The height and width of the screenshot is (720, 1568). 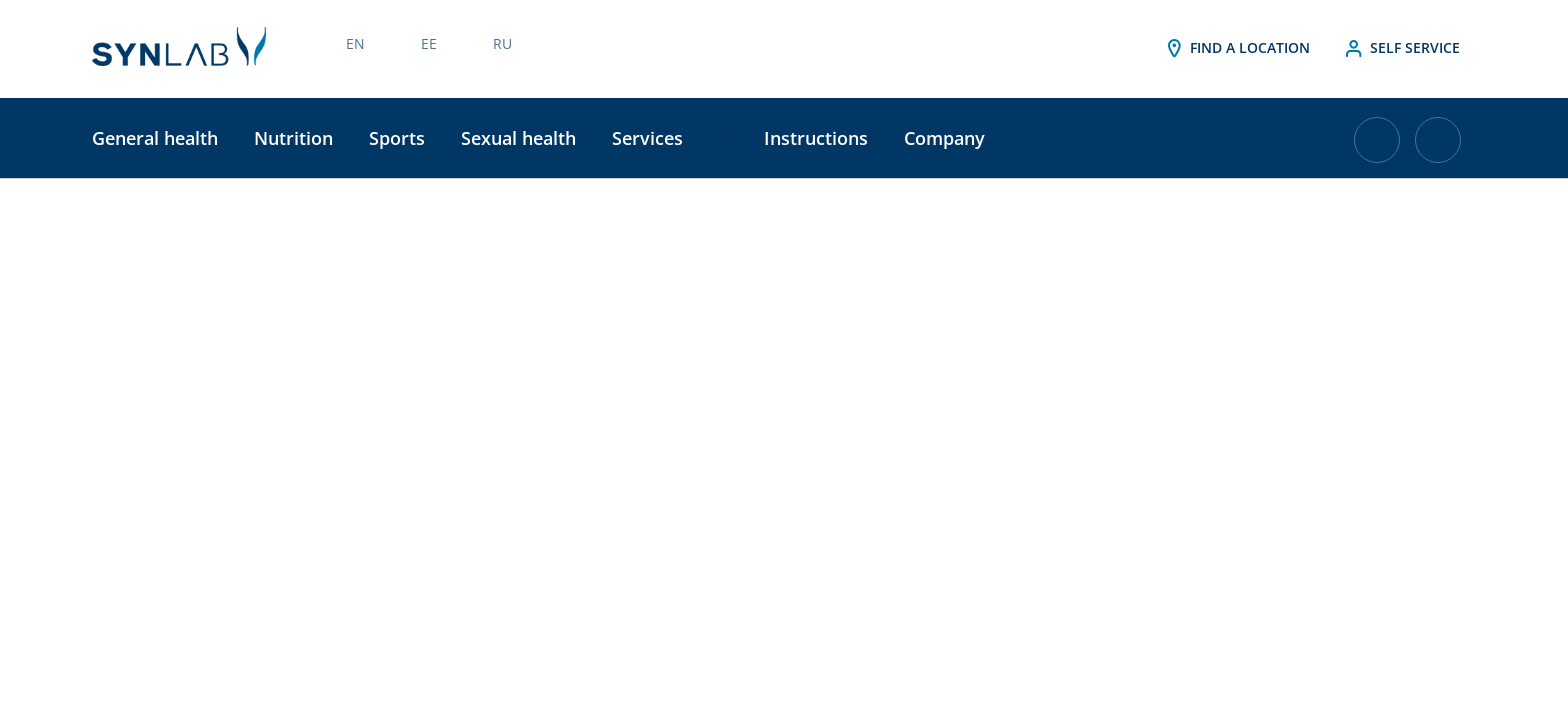 What do you see at coordinates (1401, 49) in the screenshot?
I see `Self service` at bounding box center [1401, 49].